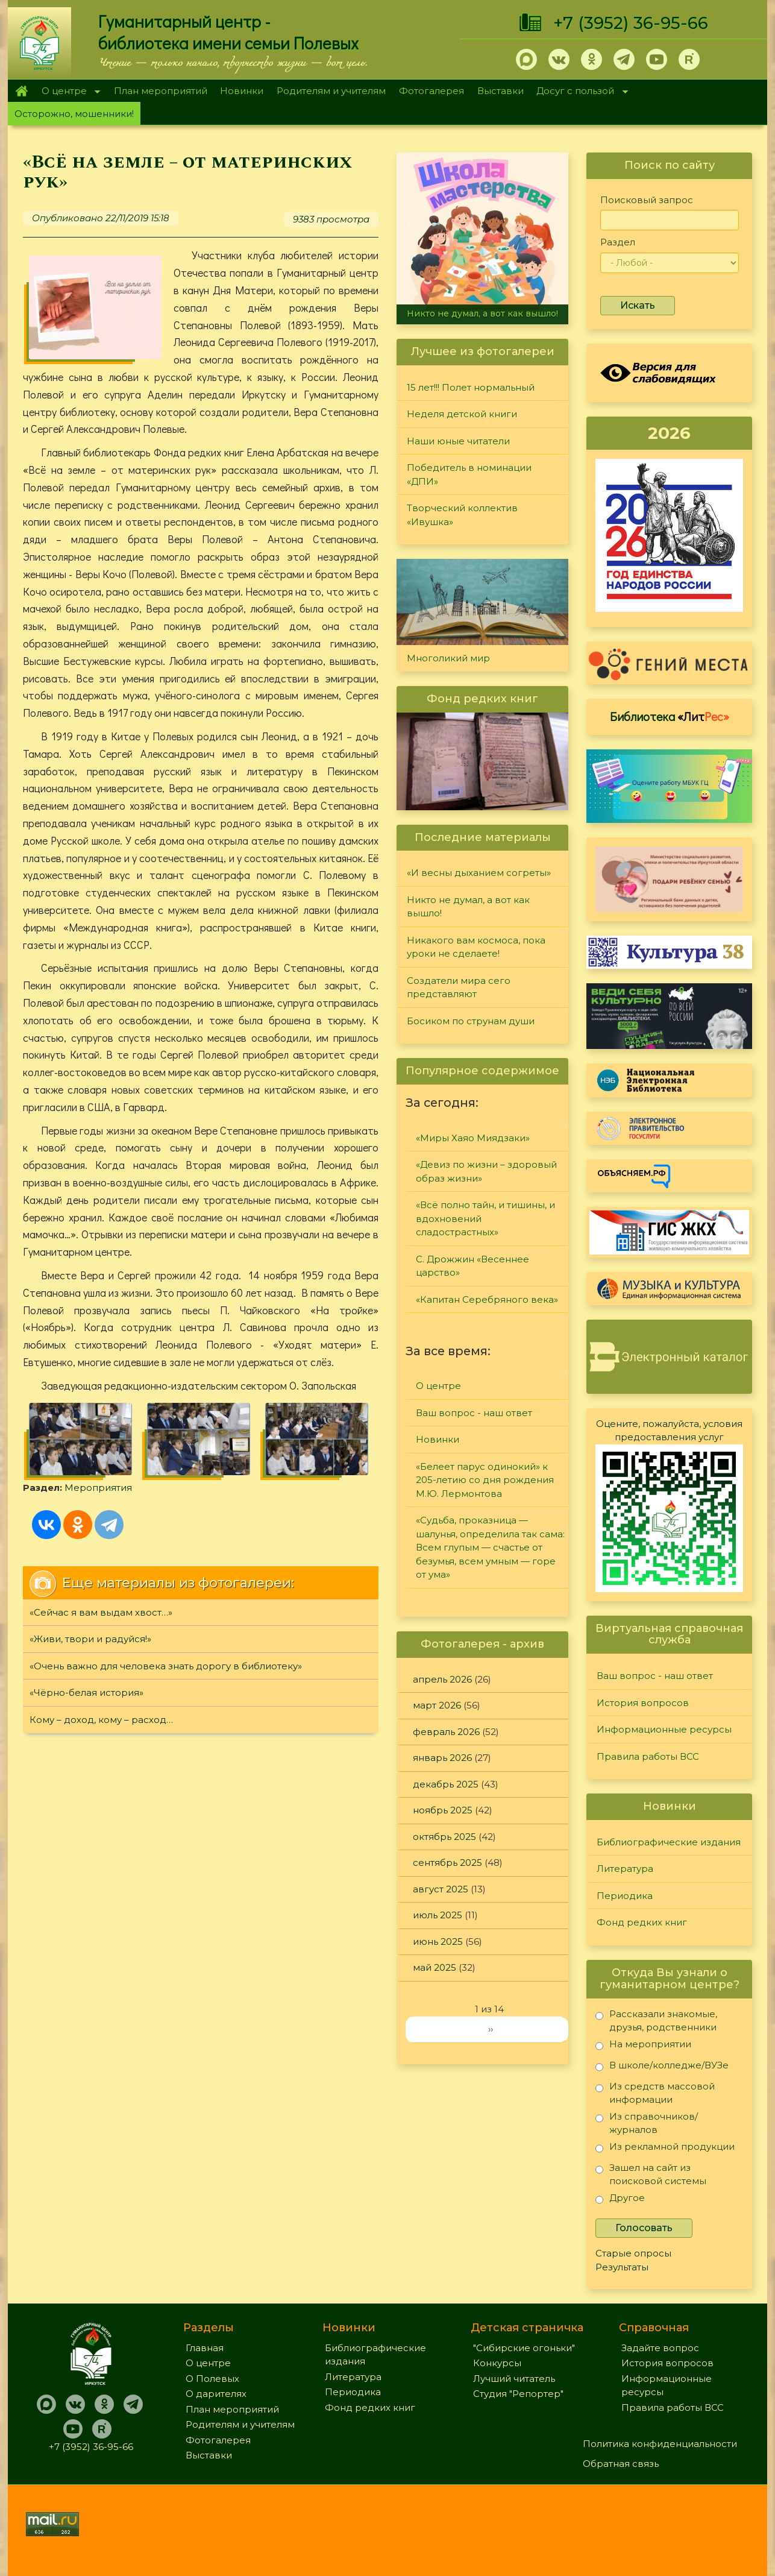 The height and width of the screenshot is (2576, 775). Describe the element at coordinates (487, 1299) in the screenshot. I see `«Капитан Серебряного века»` at that location.